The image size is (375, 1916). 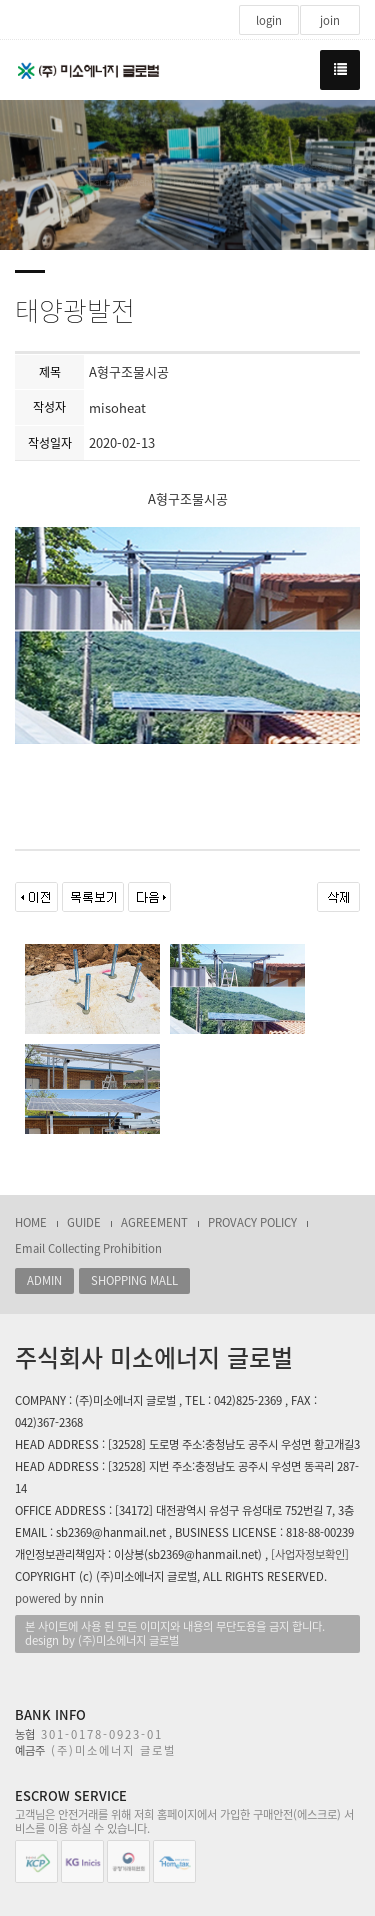 I want to click on AGREEMENT, so click(x=154, y=1222).